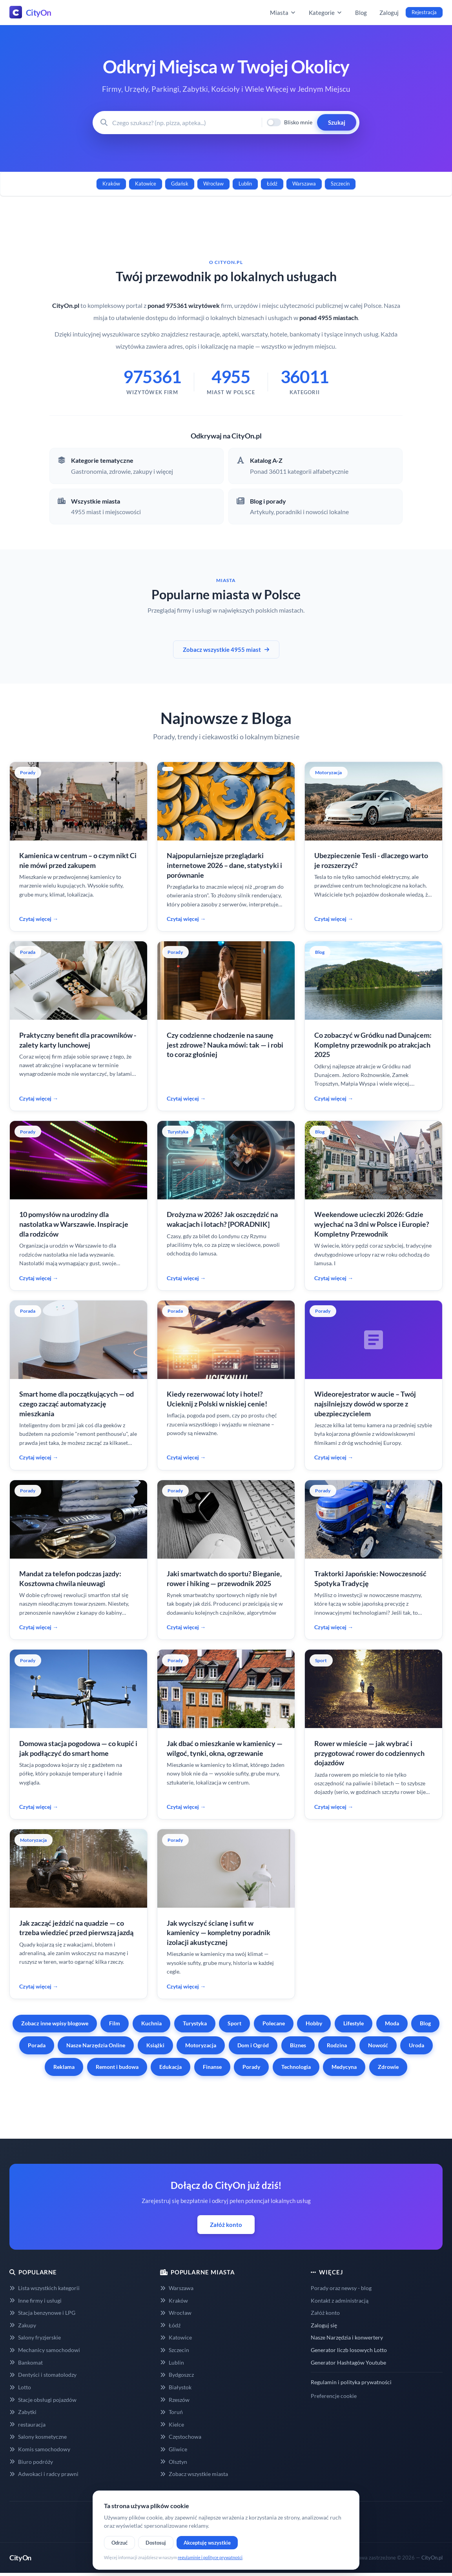 This screenshot has width=452, height=2576. I want to click on Toruń, so click(171, 2412).